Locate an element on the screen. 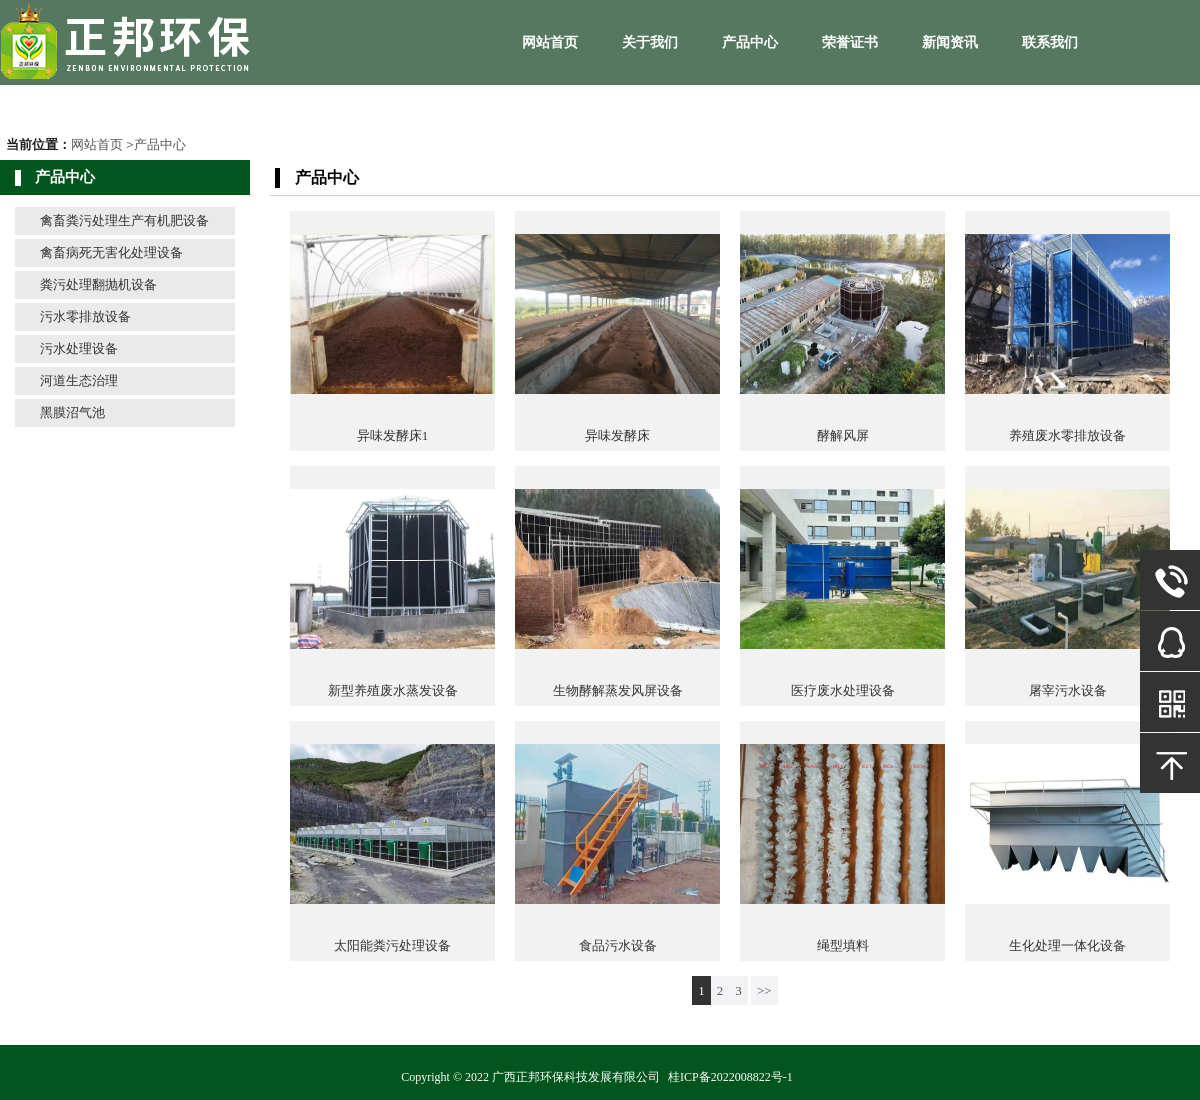 This screenshot has width=1200, height=1100. 绳型填料 is located at coordinates (843, 945).